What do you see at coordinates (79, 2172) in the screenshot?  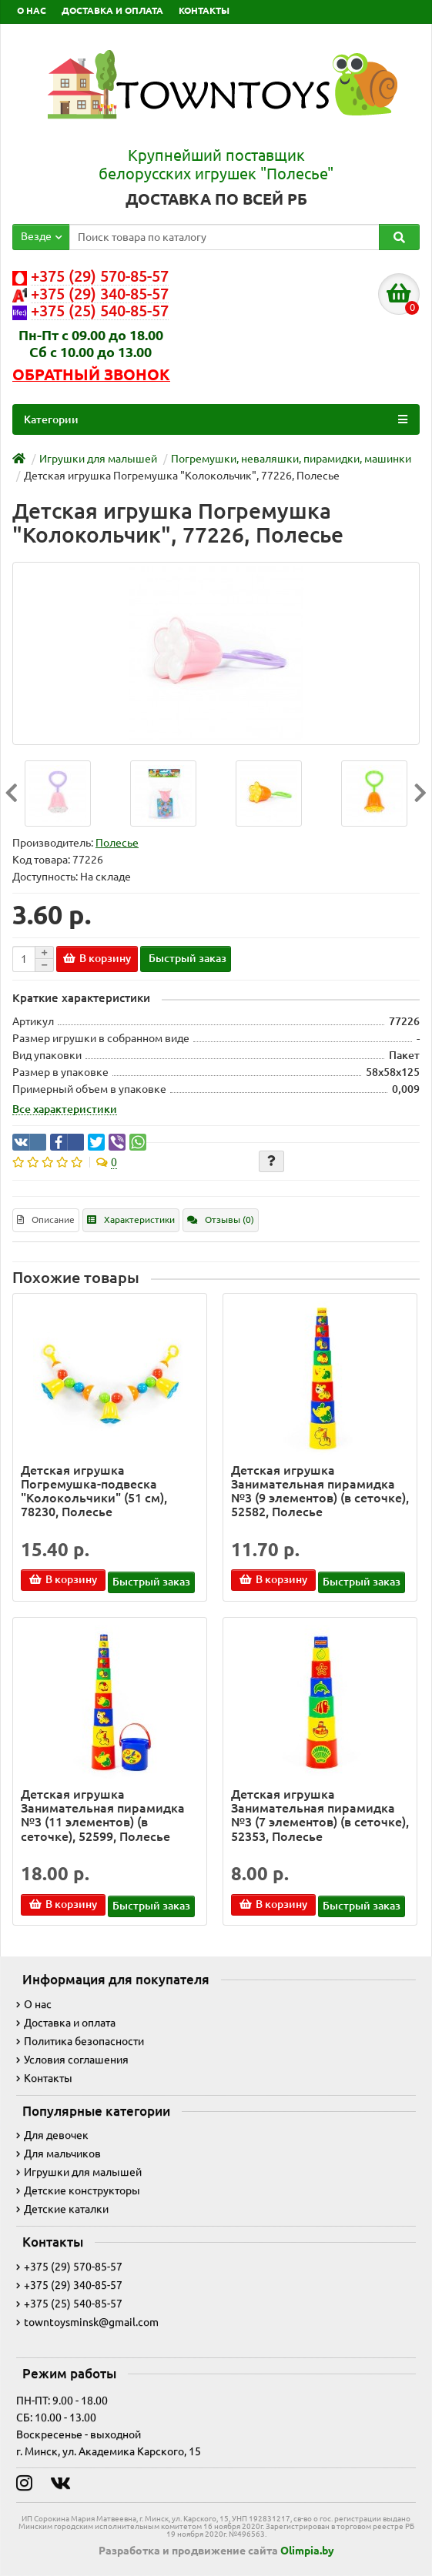 I see `Игрушки для малышей` at bounding box center [79, 2172].